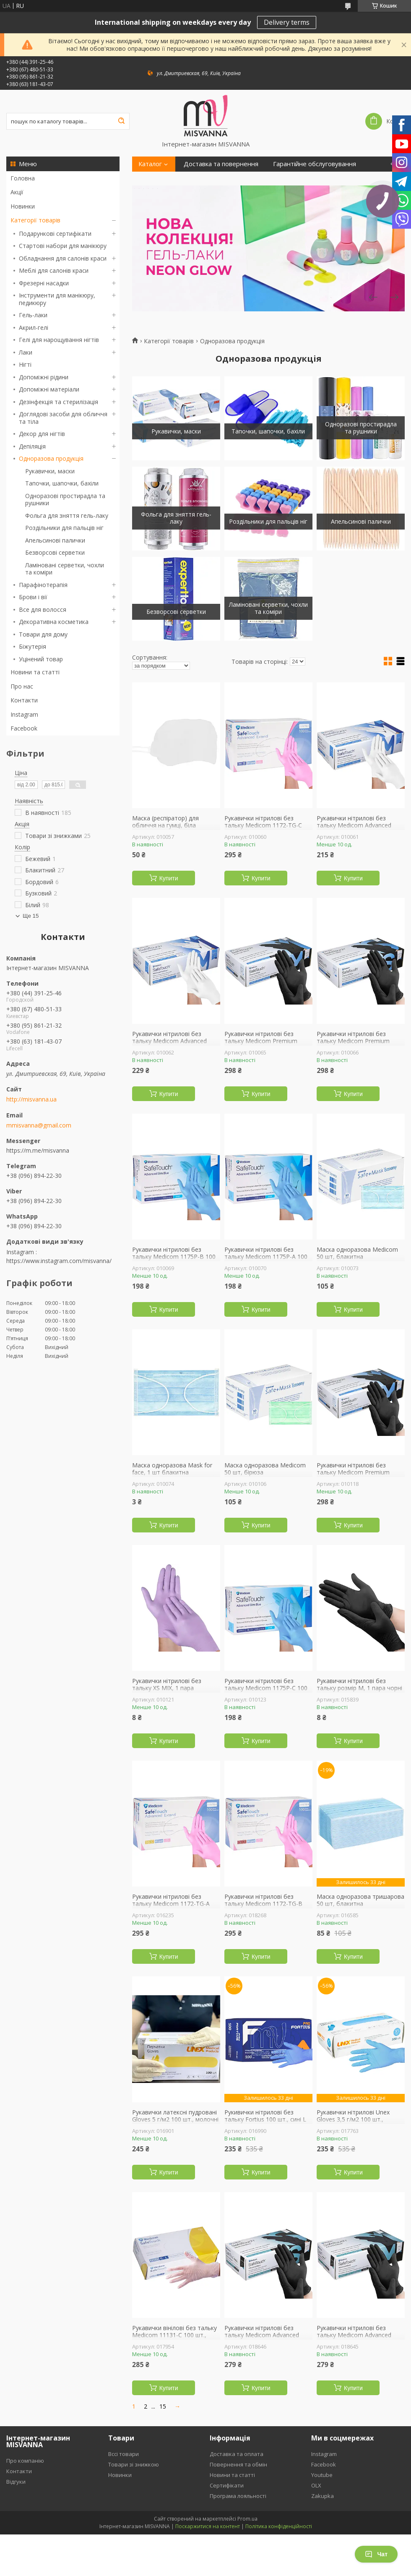  I want to click on Рукавички нітрилові без тальку Medicom Premium Black 1187H-A 100 шт, чорні XS 5 г, so click(356, 1476).